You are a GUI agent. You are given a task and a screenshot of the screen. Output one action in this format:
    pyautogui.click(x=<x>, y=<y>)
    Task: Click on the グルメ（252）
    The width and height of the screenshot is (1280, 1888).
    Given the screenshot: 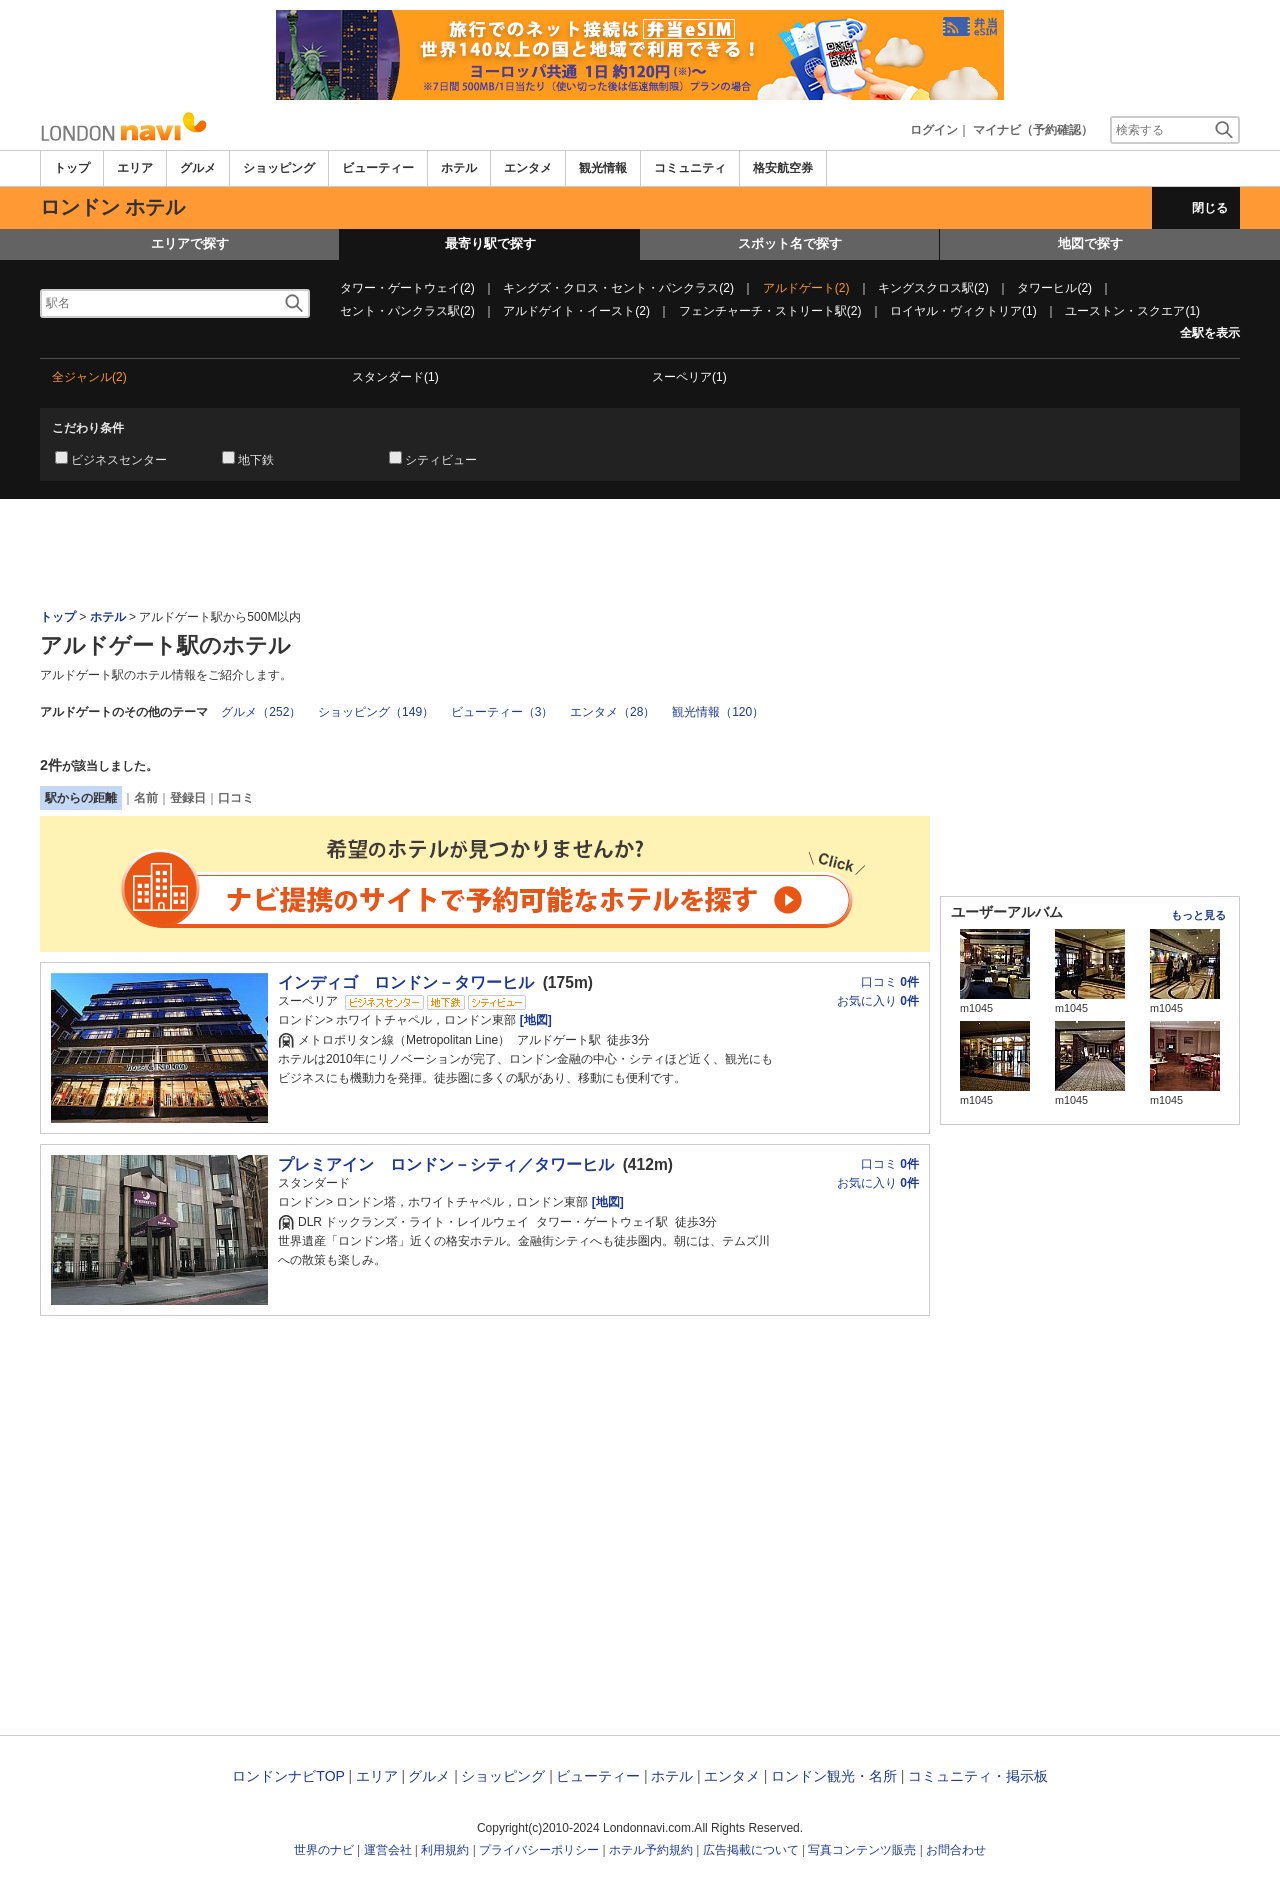 What is the action you would take?
    pyautogui.click(x=261, y=712)
    